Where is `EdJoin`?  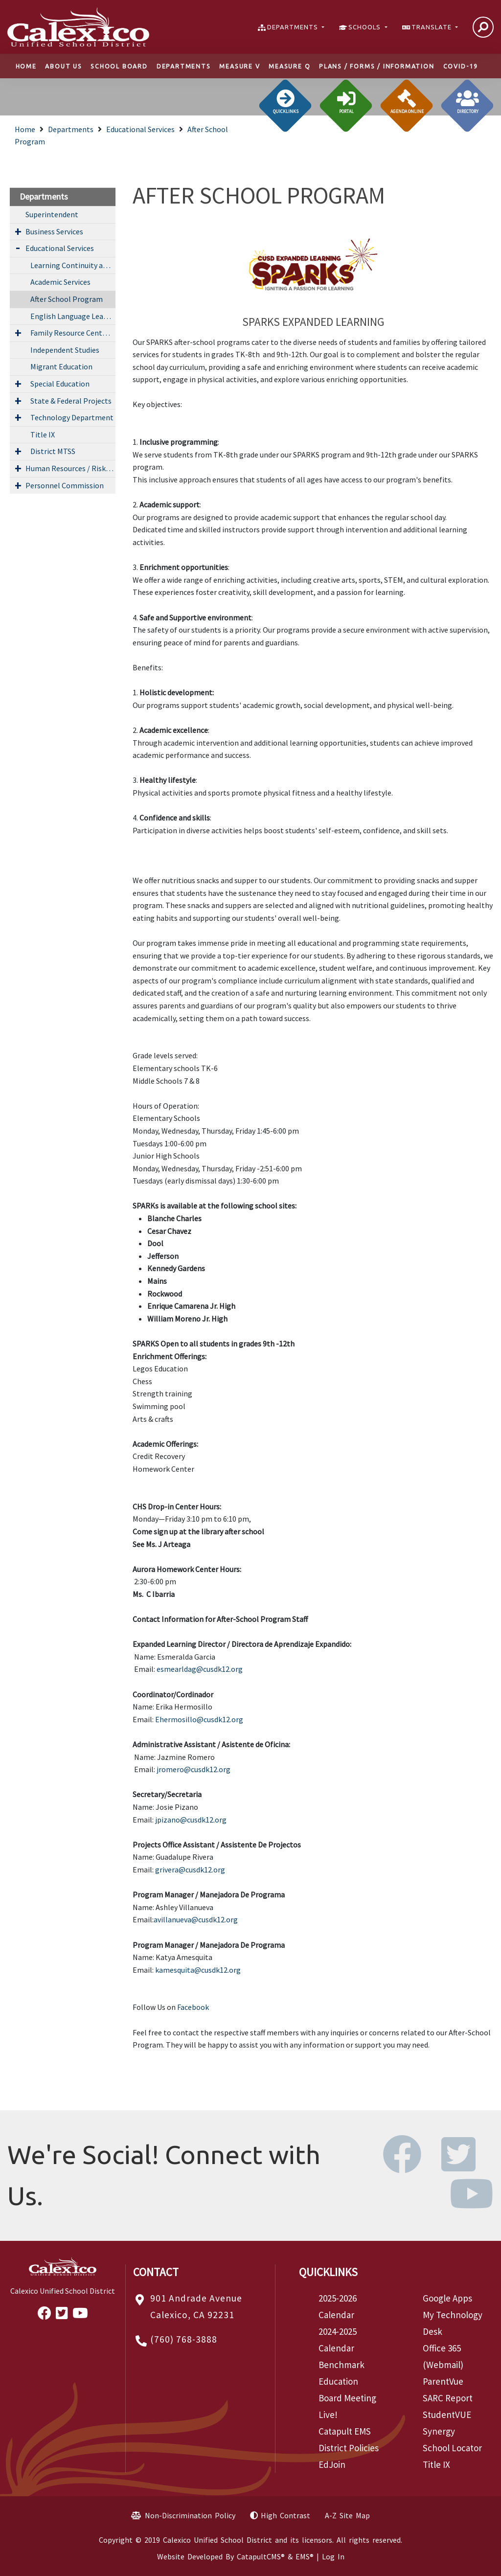 EdJoin is located at coordinates (332, 2464).